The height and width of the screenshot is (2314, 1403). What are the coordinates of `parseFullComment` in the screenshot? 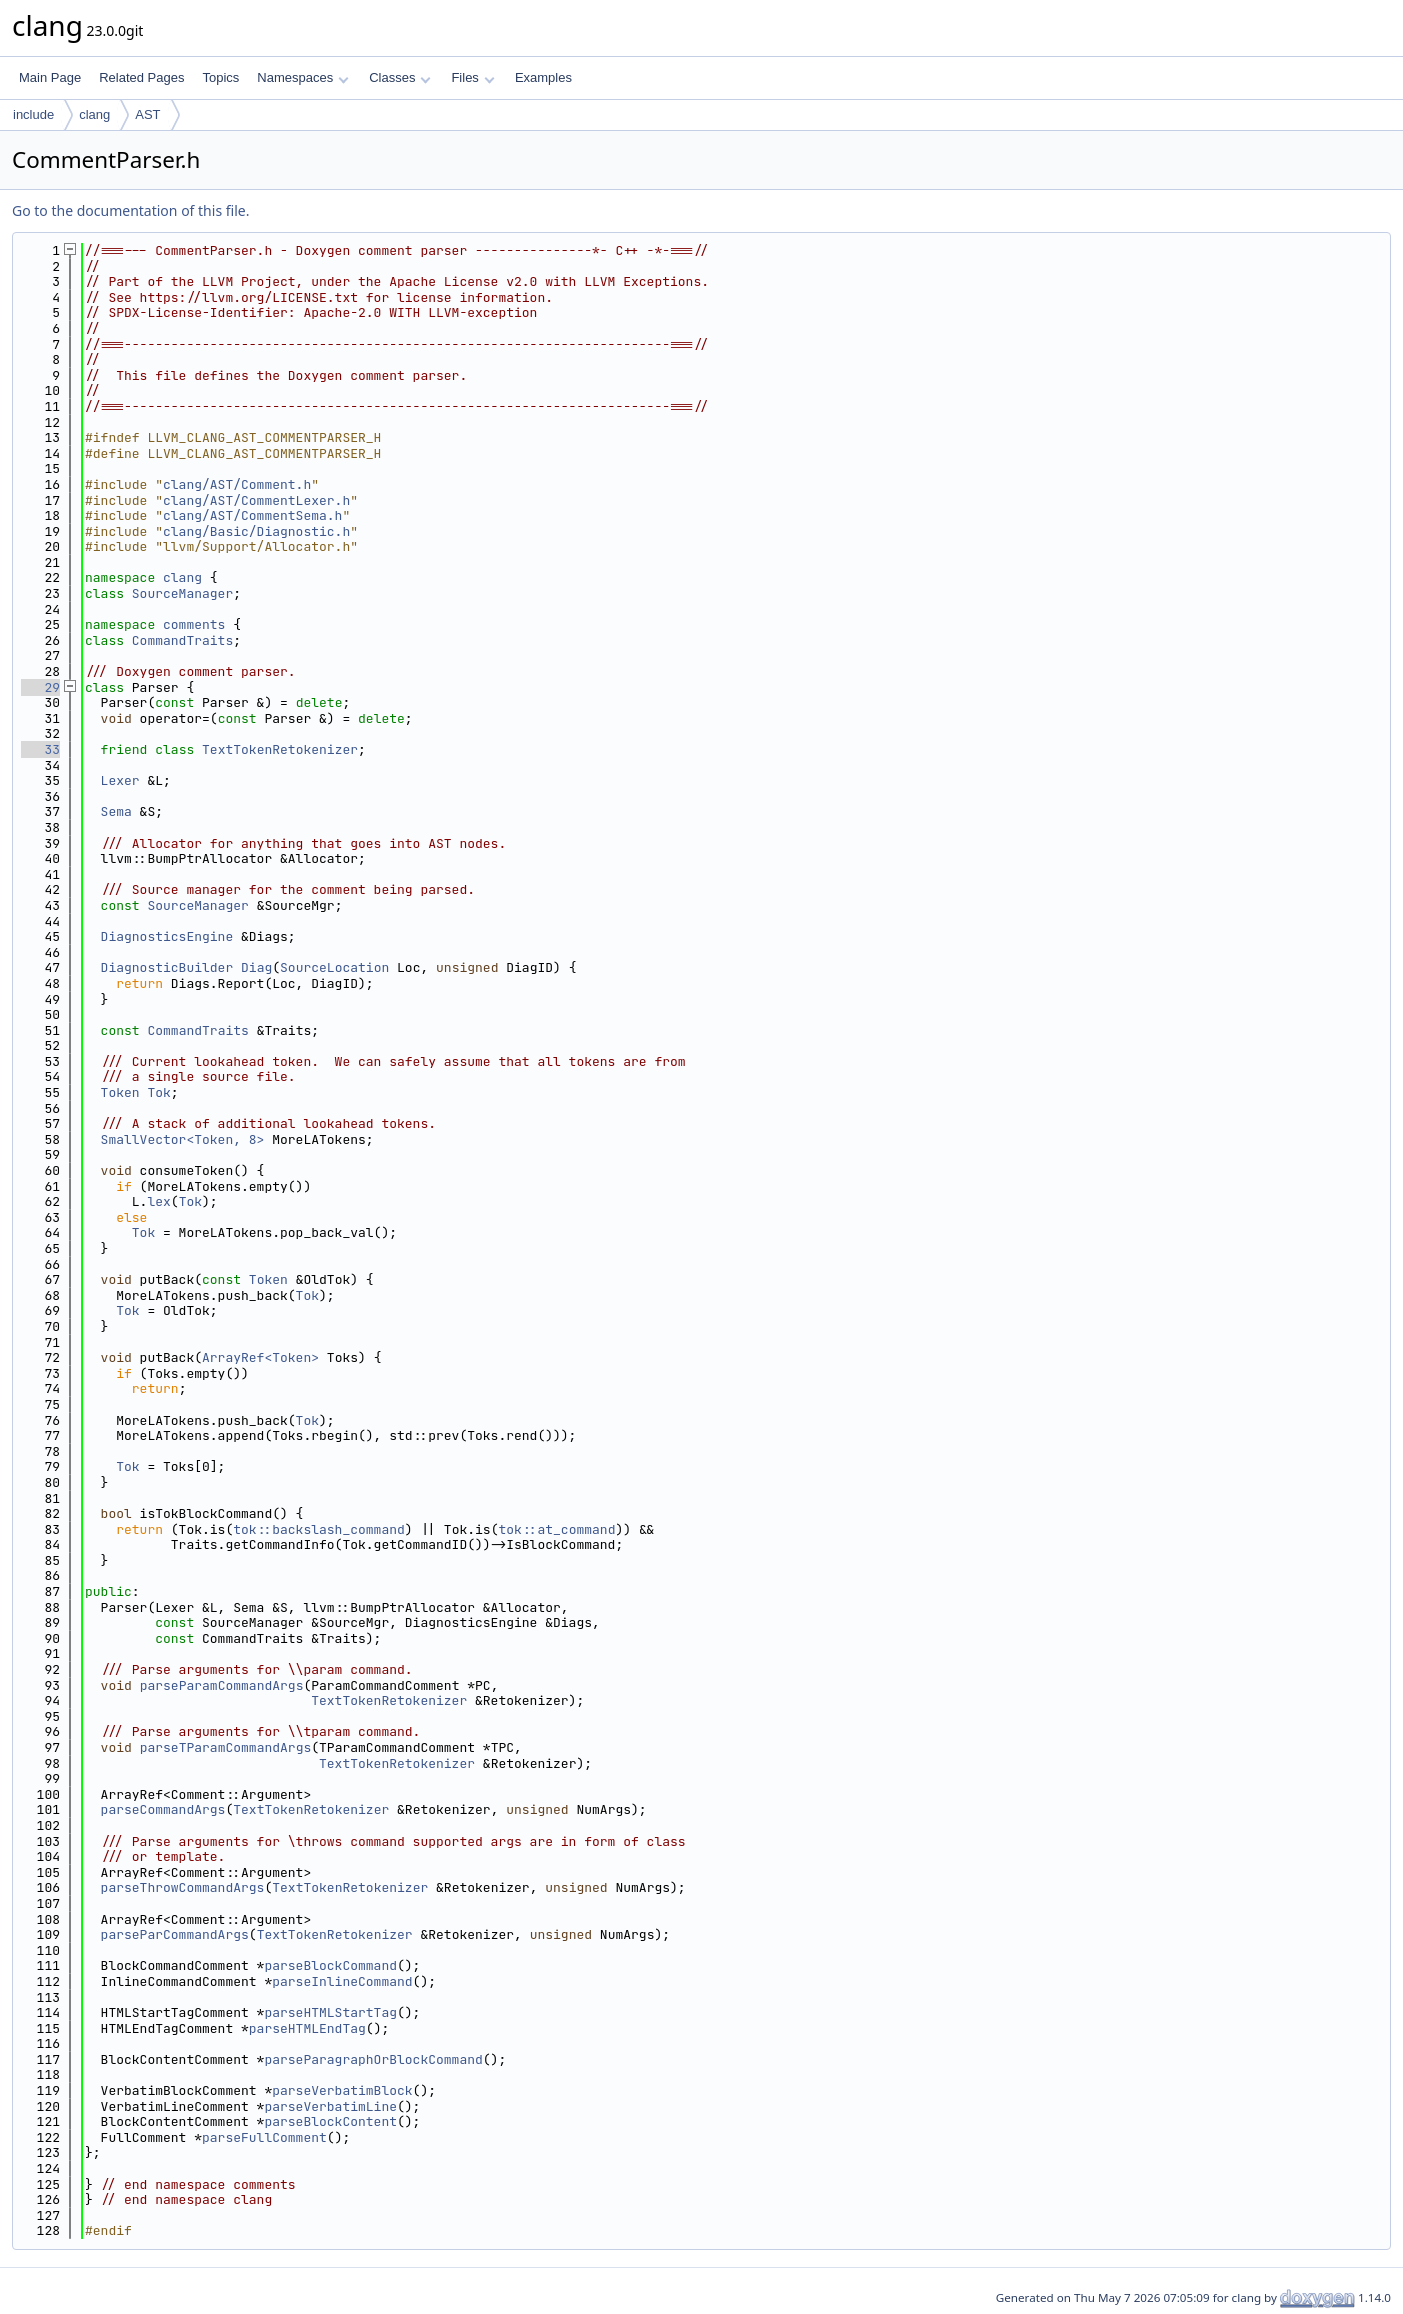 It's located at (264, 2137).